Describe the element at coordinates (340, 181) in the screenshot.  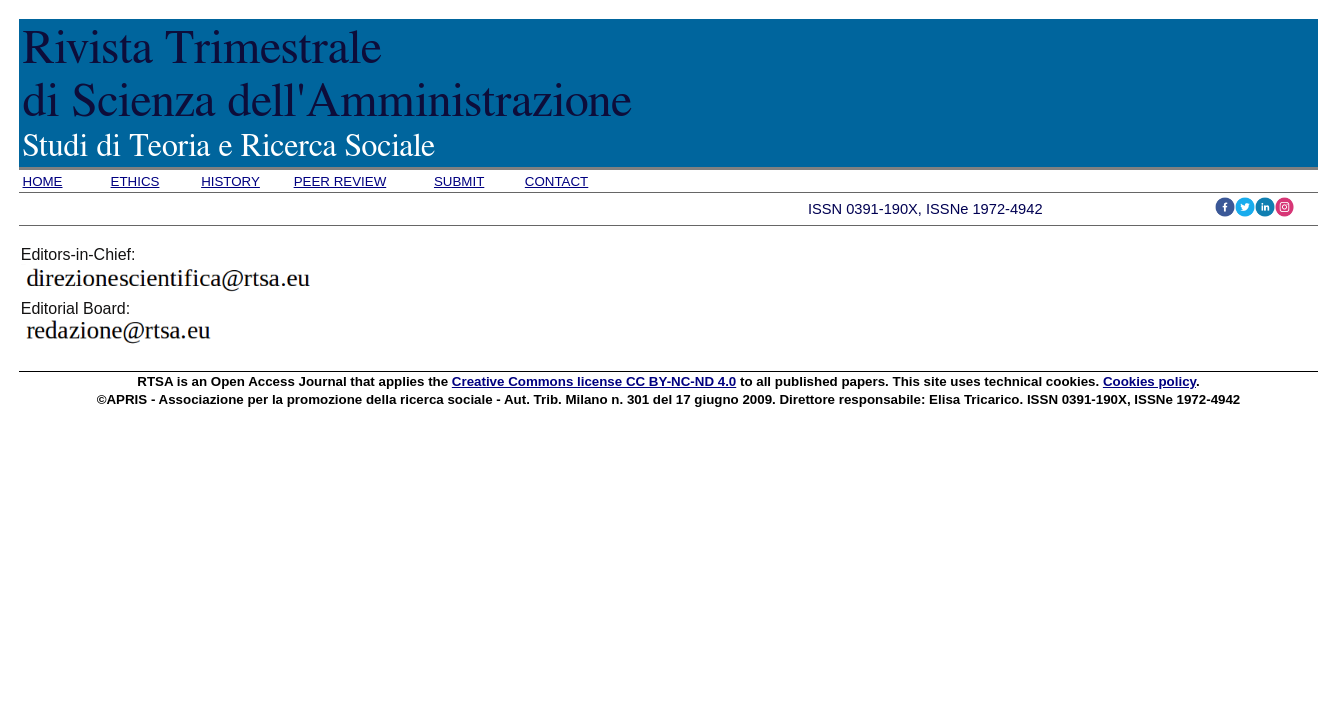
I see `PEER REVIEW` at that location.